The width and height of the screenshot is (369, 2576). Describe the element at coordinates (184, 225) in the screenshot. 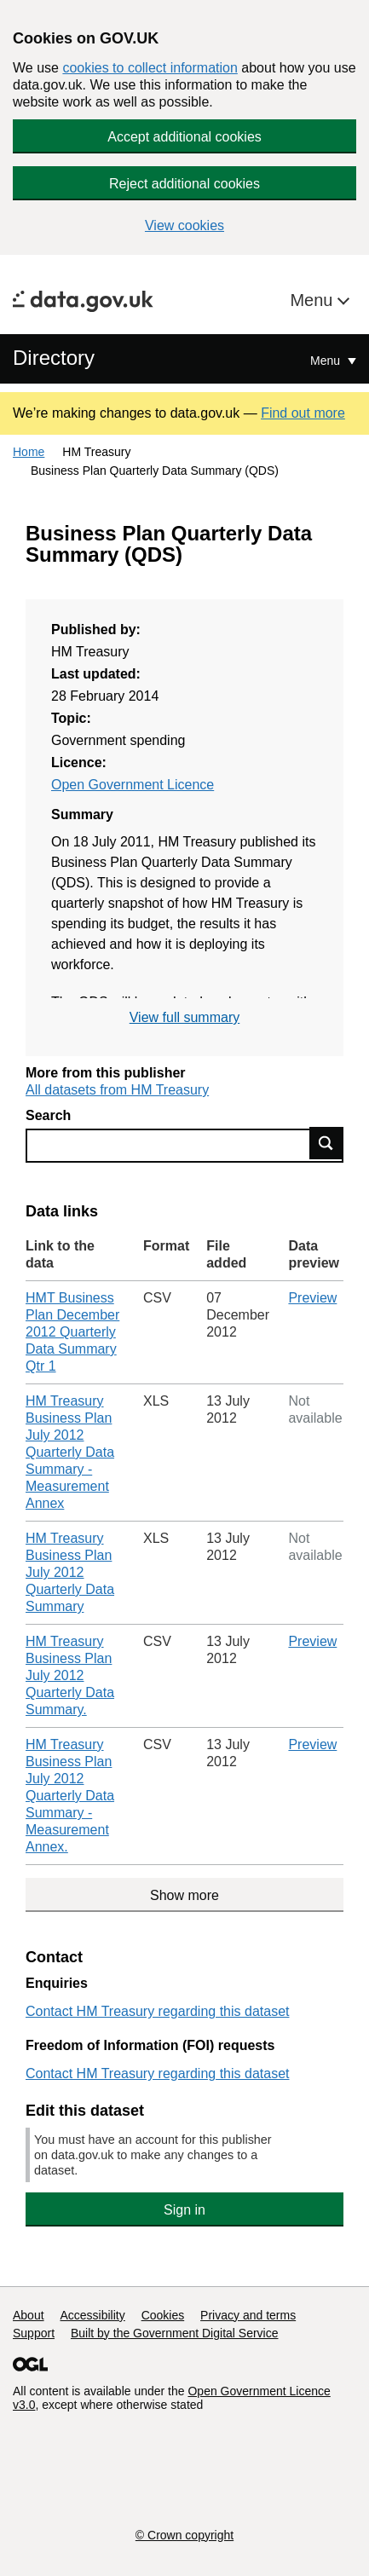

I see `View cookies` at that location.